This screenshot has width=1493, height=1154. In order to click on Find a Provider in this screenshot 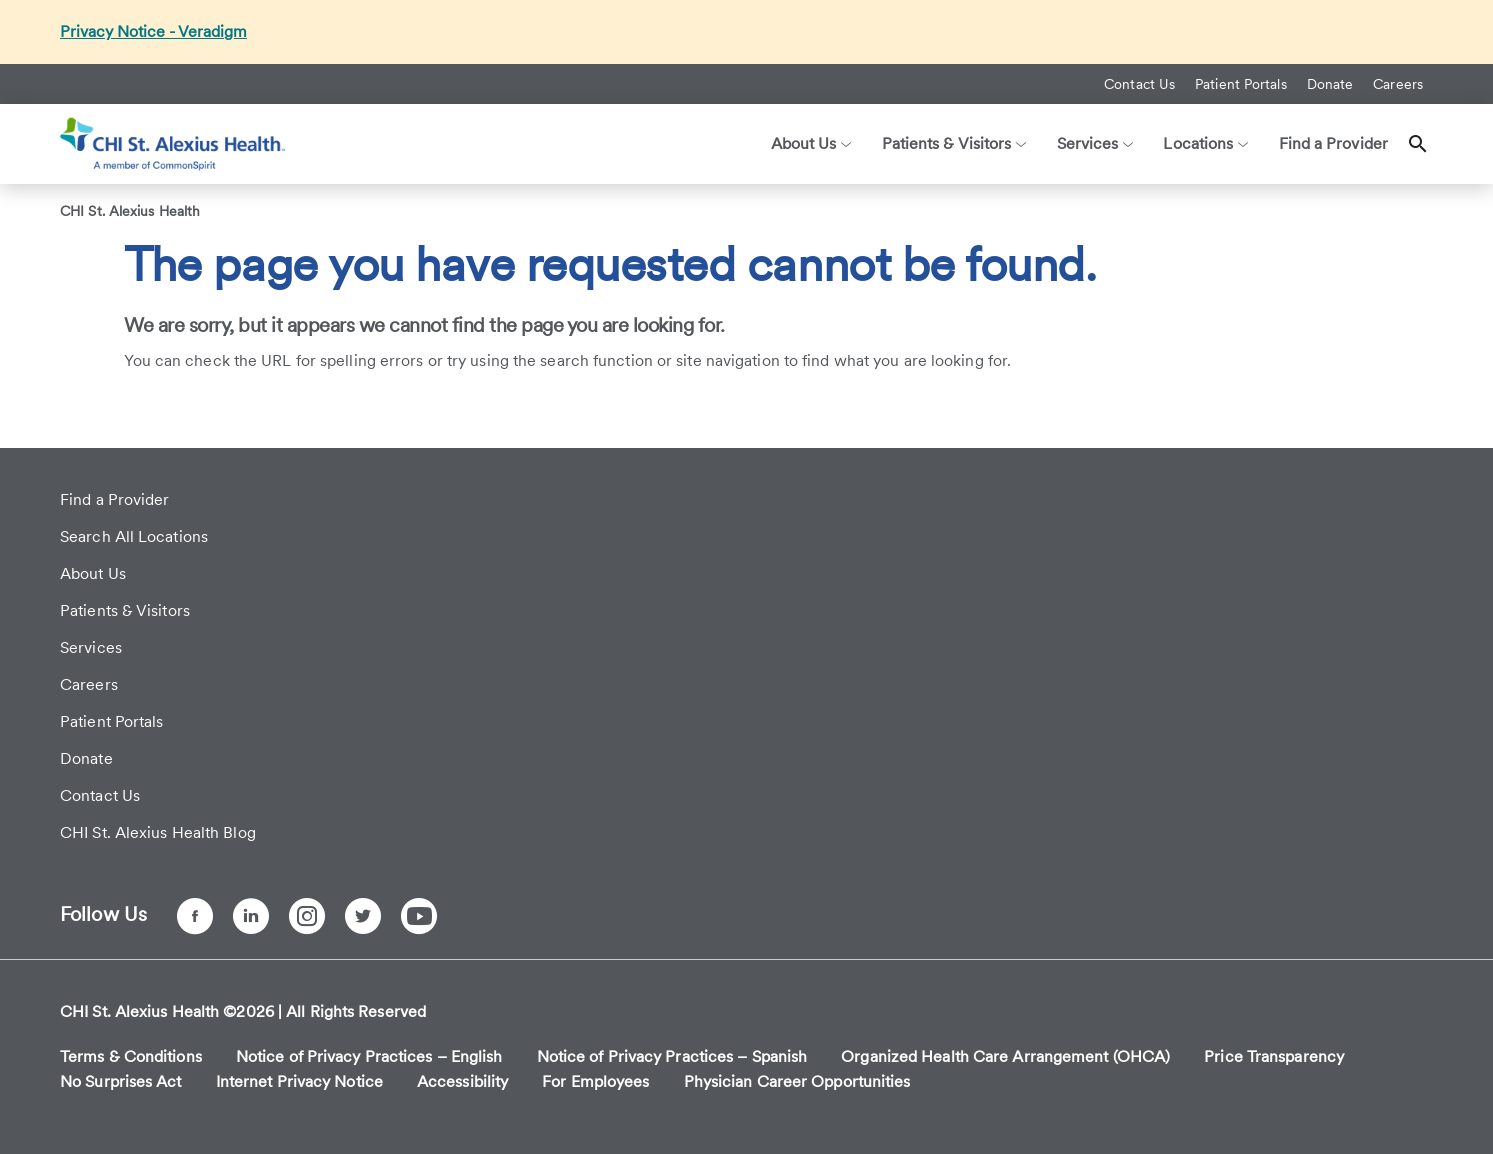, I will do `click(1334, 143)`.